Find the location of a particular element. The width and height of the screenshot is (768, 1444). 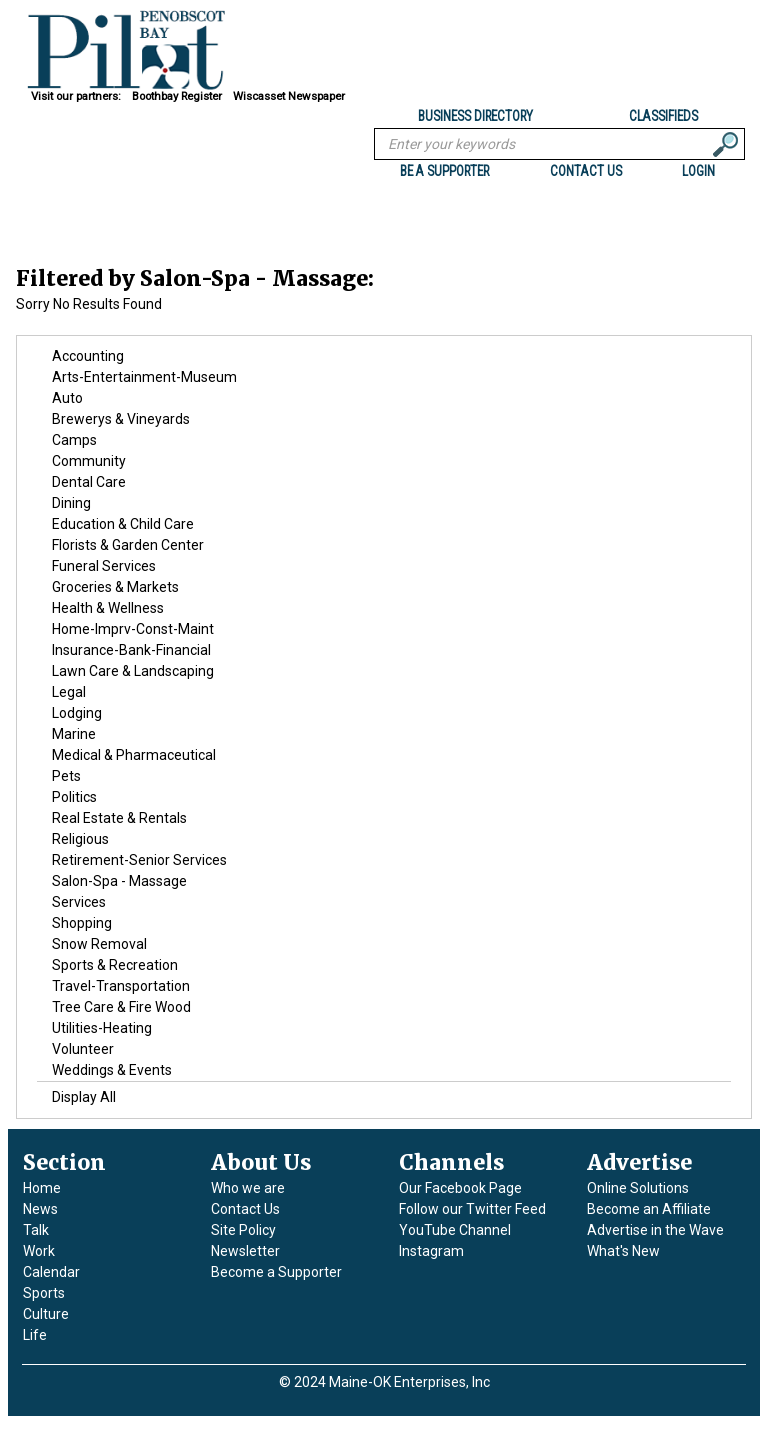

Newsletter is located at coordinates (245, 1251).